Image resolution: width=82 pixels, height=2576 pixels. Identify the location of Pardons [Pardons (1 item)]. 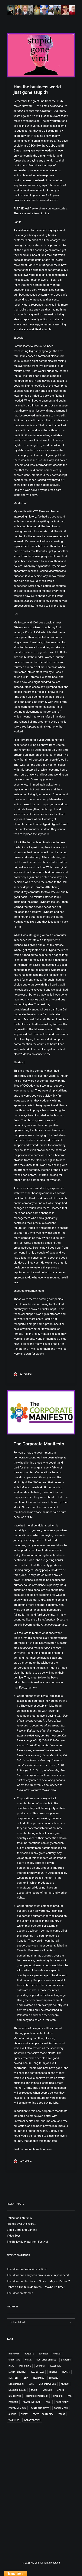
(13, 2402).